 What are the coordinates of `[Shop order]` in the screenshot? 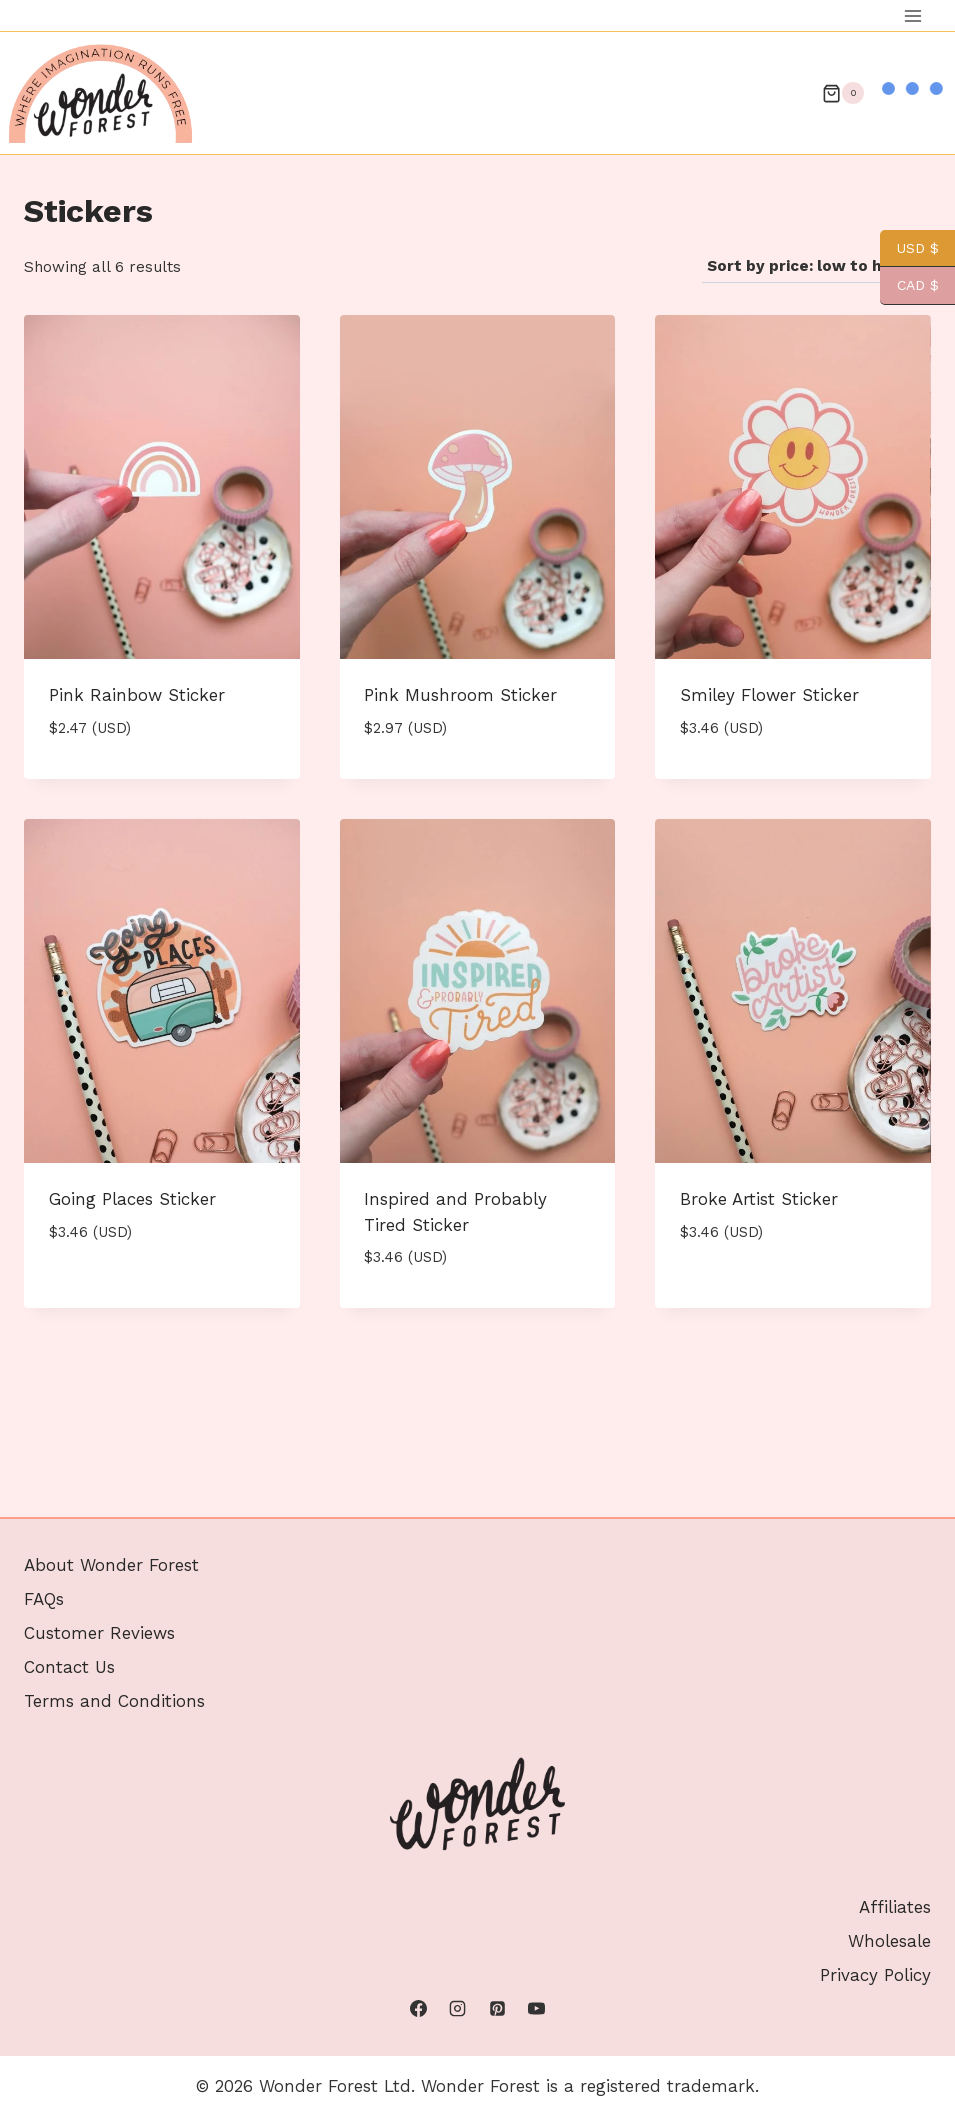 It's located at (816, 267).